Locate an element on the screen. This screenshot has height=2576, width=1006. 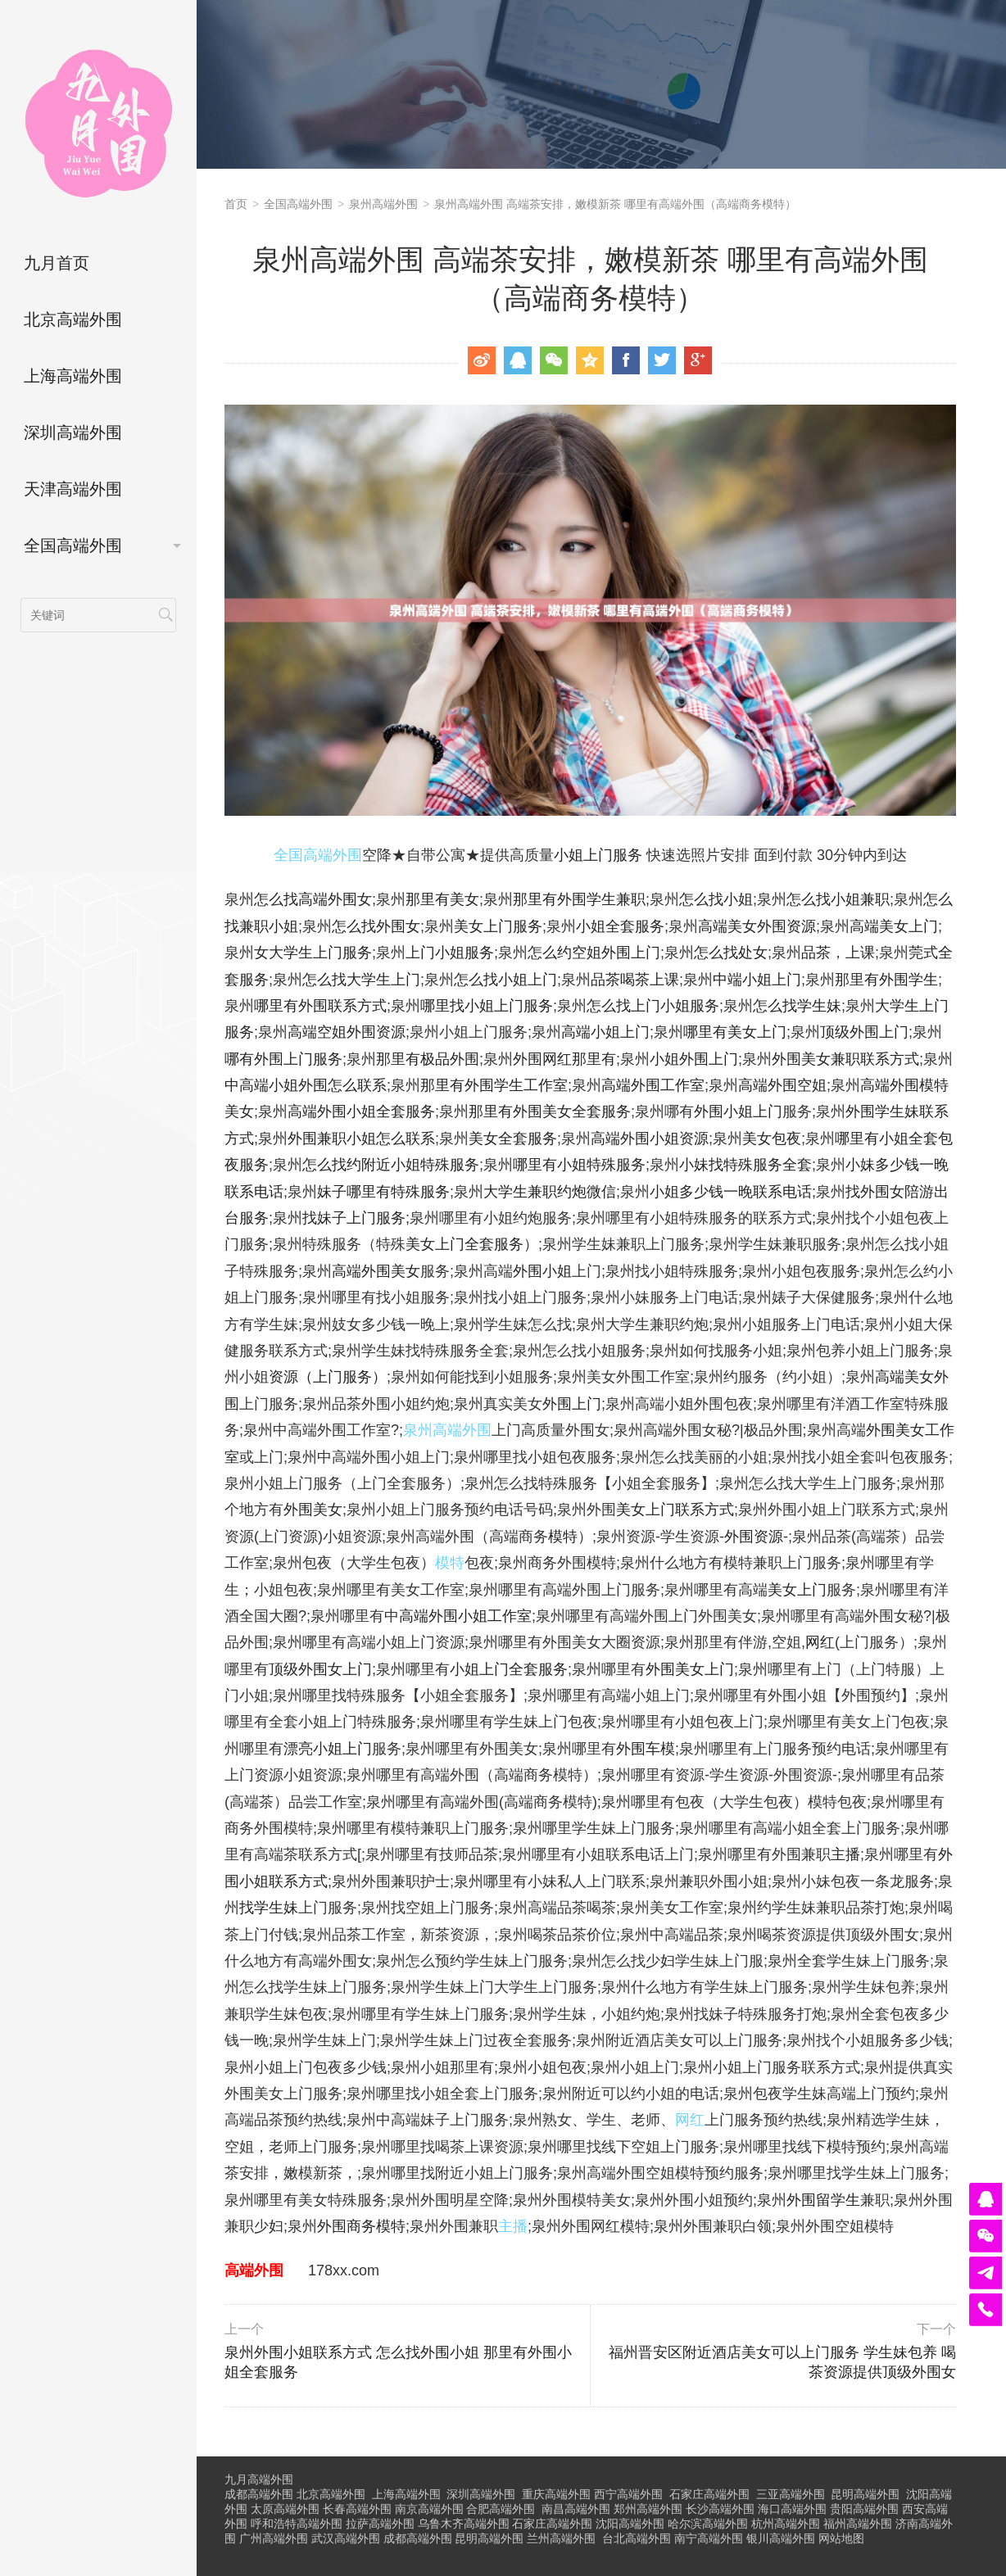
昆明 is located at coordinates (865, 2494).